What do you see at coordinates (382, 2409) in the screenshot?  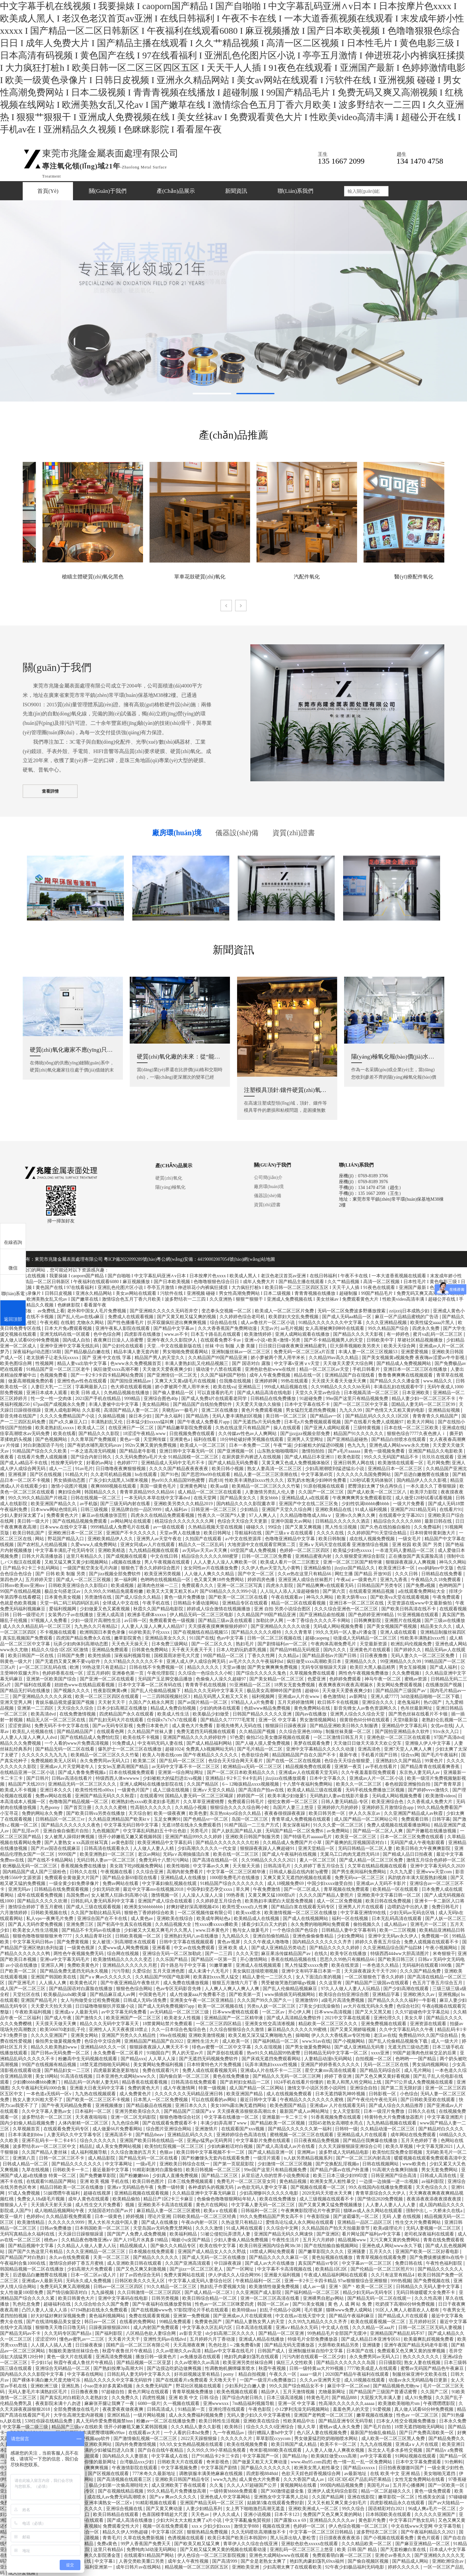 I see `91爱视频` at bounding box center [382, 2409].